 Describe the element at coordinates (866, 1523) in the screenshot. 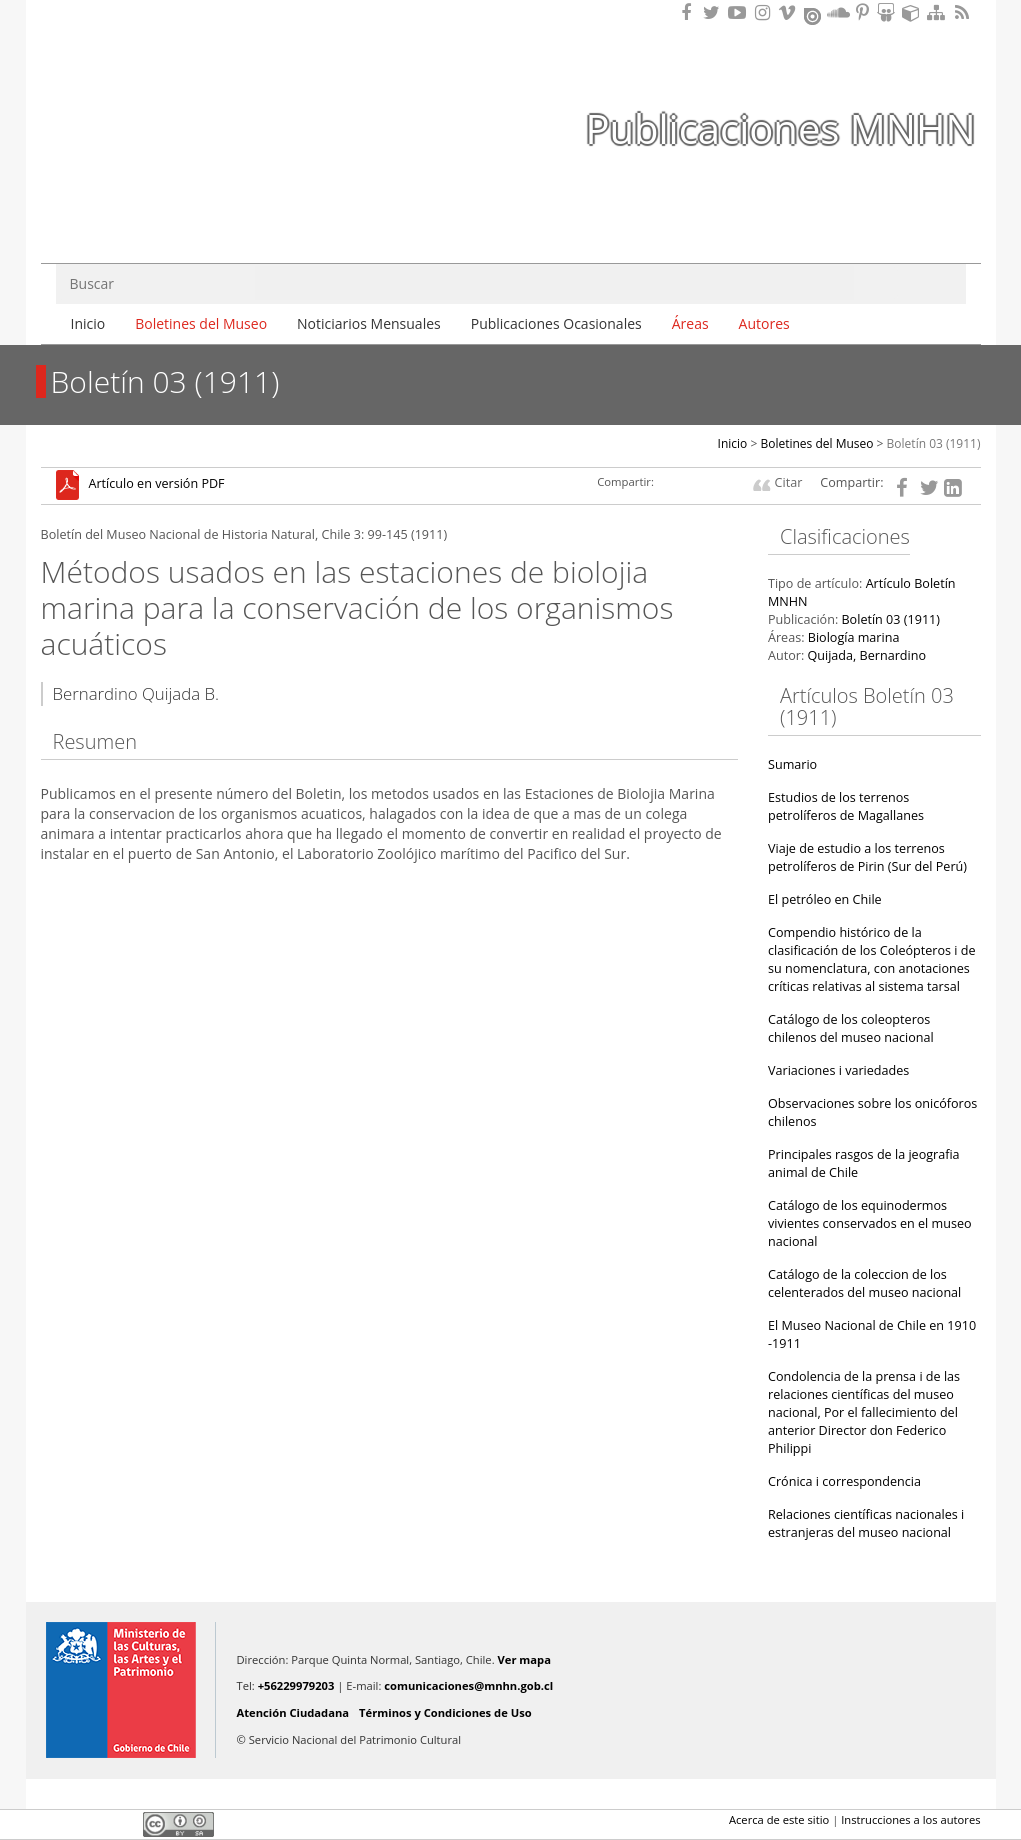

I see `Relaciones científicas nacionales i estranjeras del museo nacional` at that location.